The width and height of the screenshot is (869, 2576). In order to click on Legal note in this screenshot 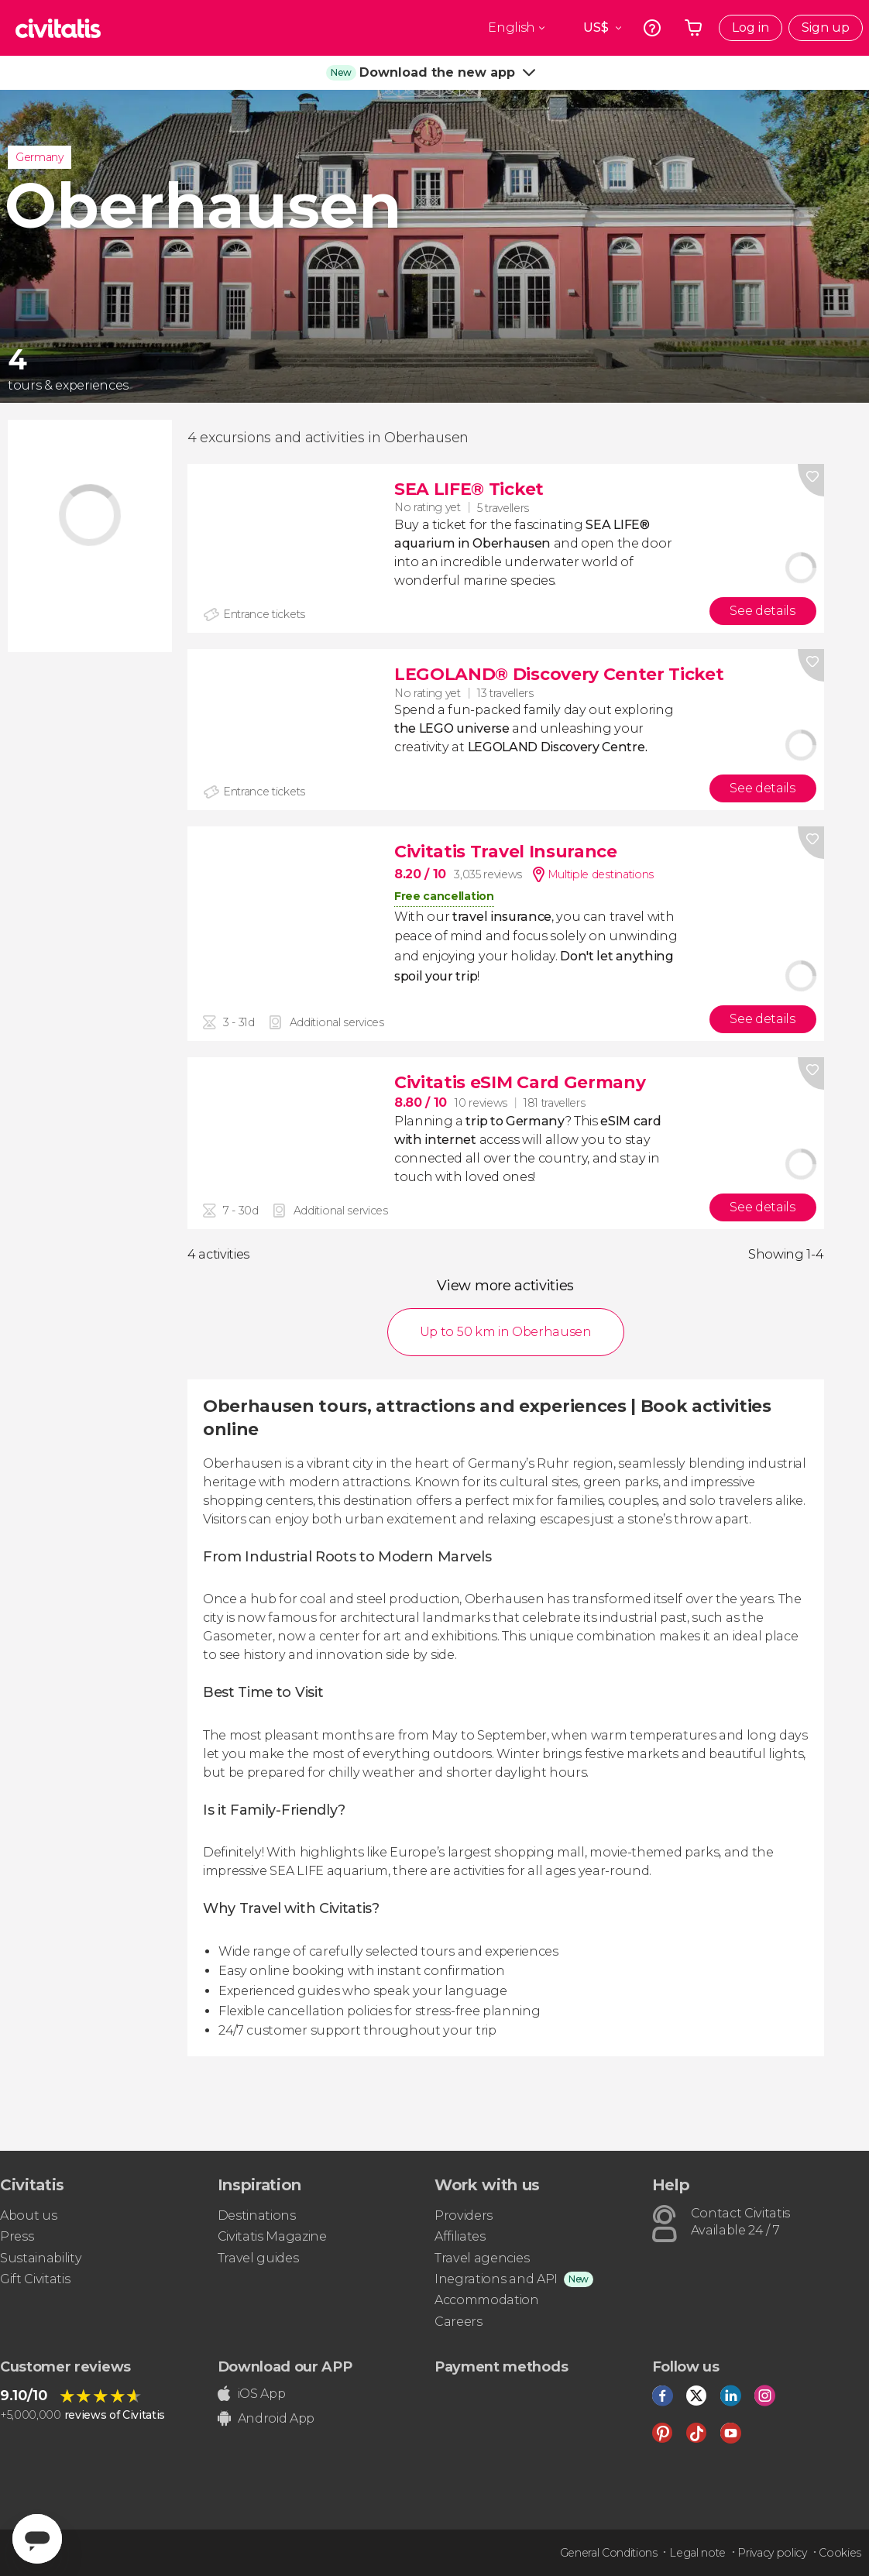, I will do `click(697, 2553)`.